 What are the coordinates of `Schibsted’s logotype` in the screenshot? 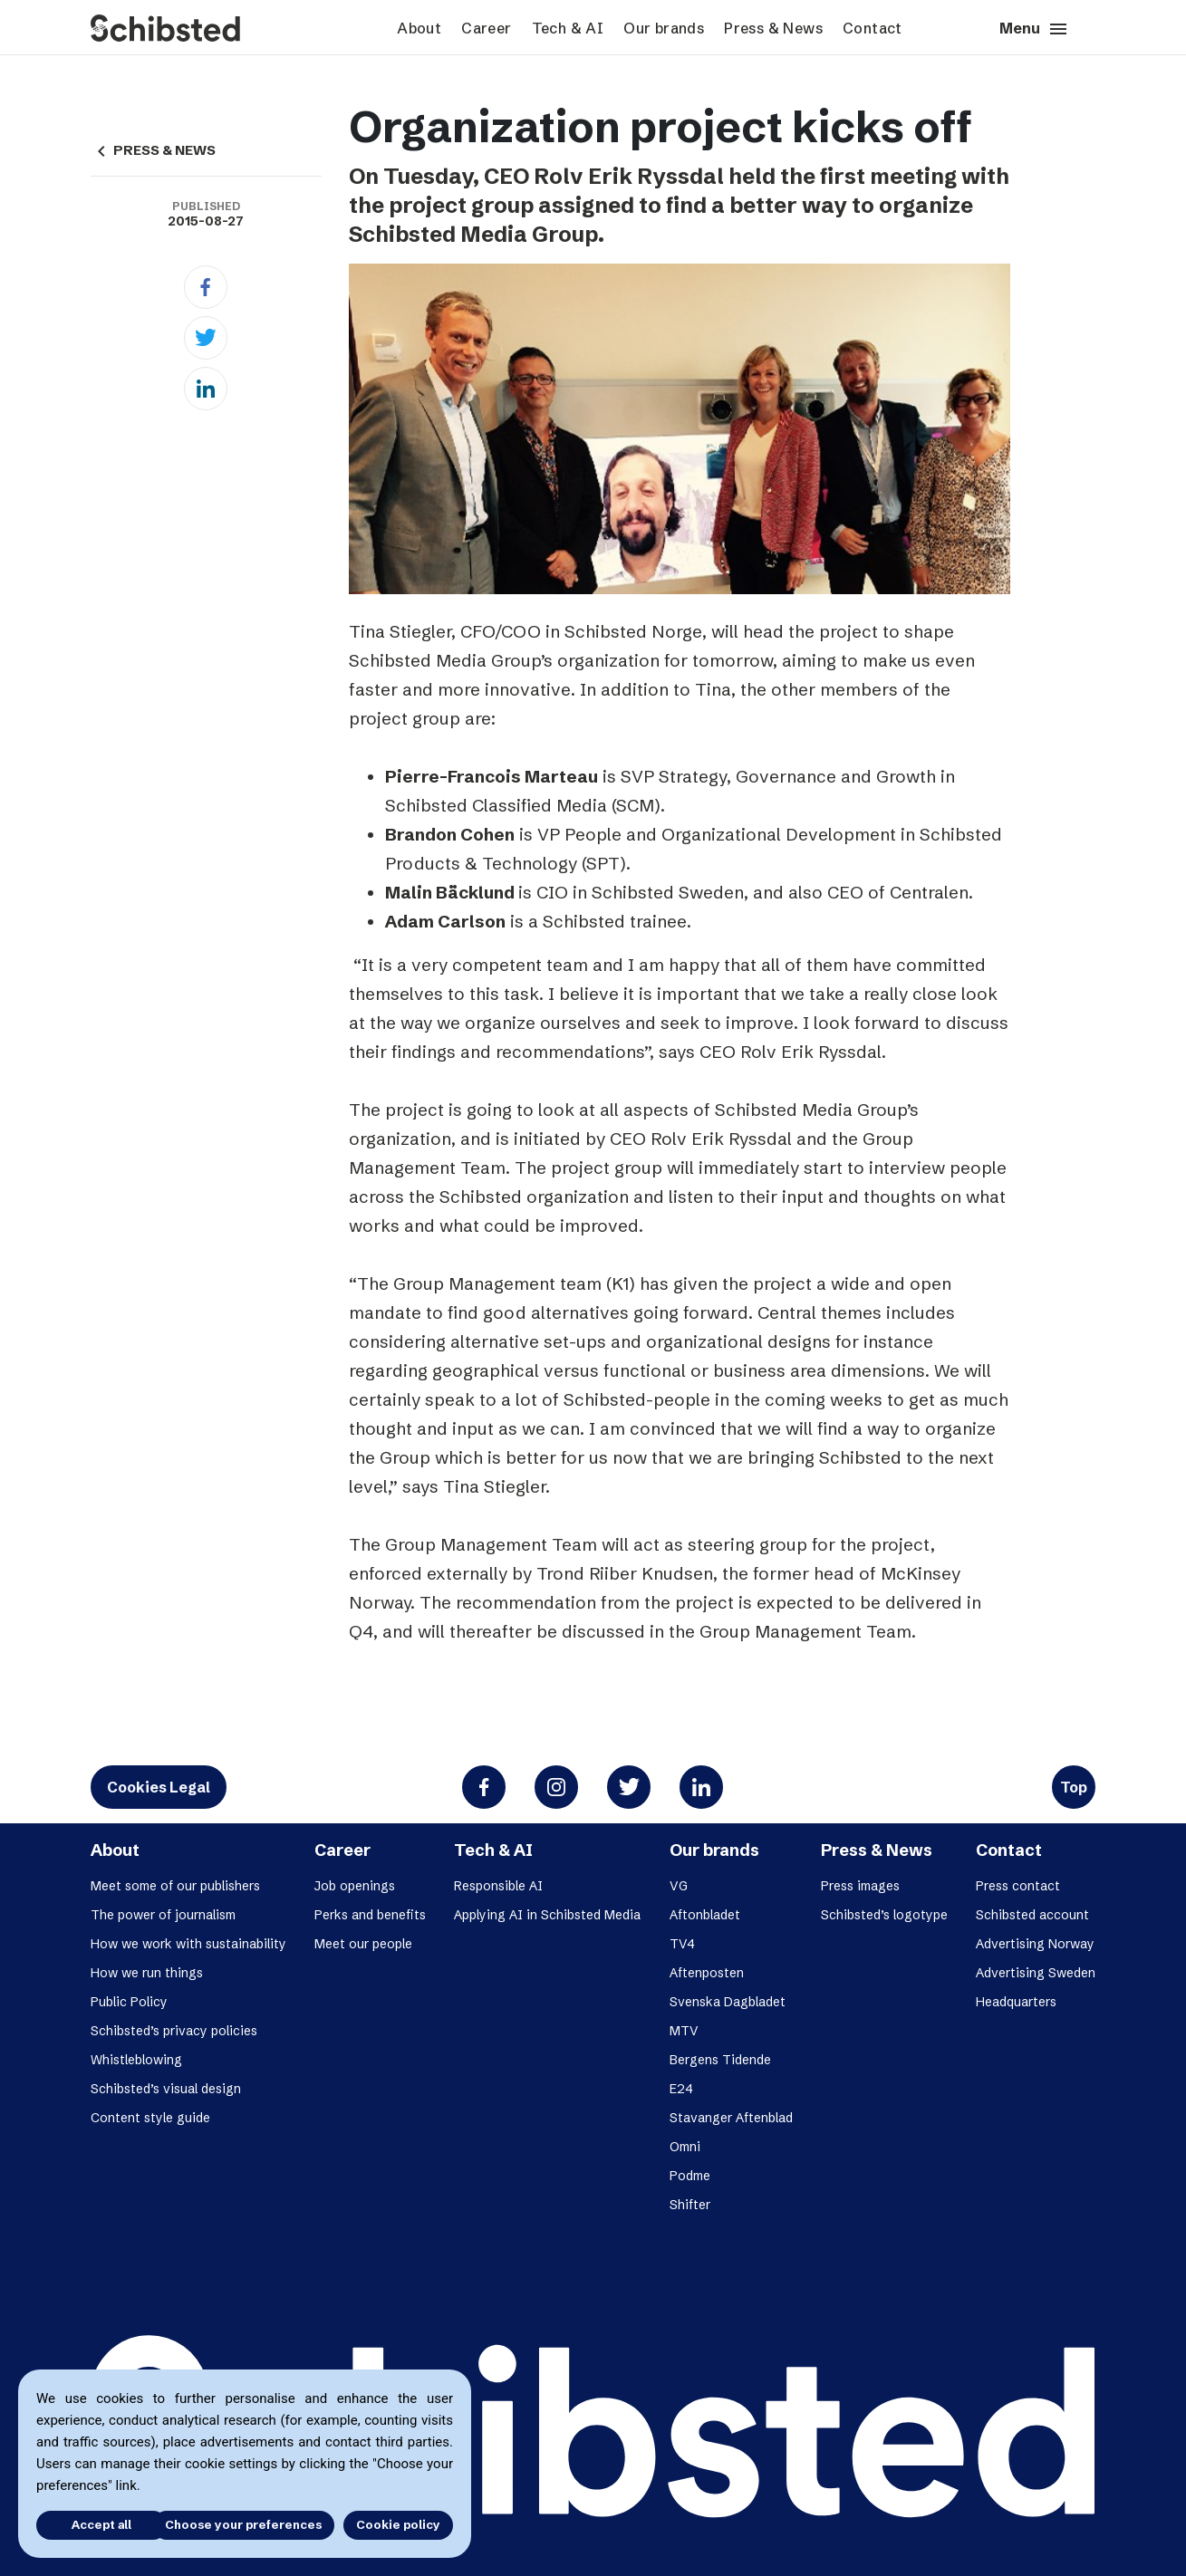 It's located at (884, 1915).